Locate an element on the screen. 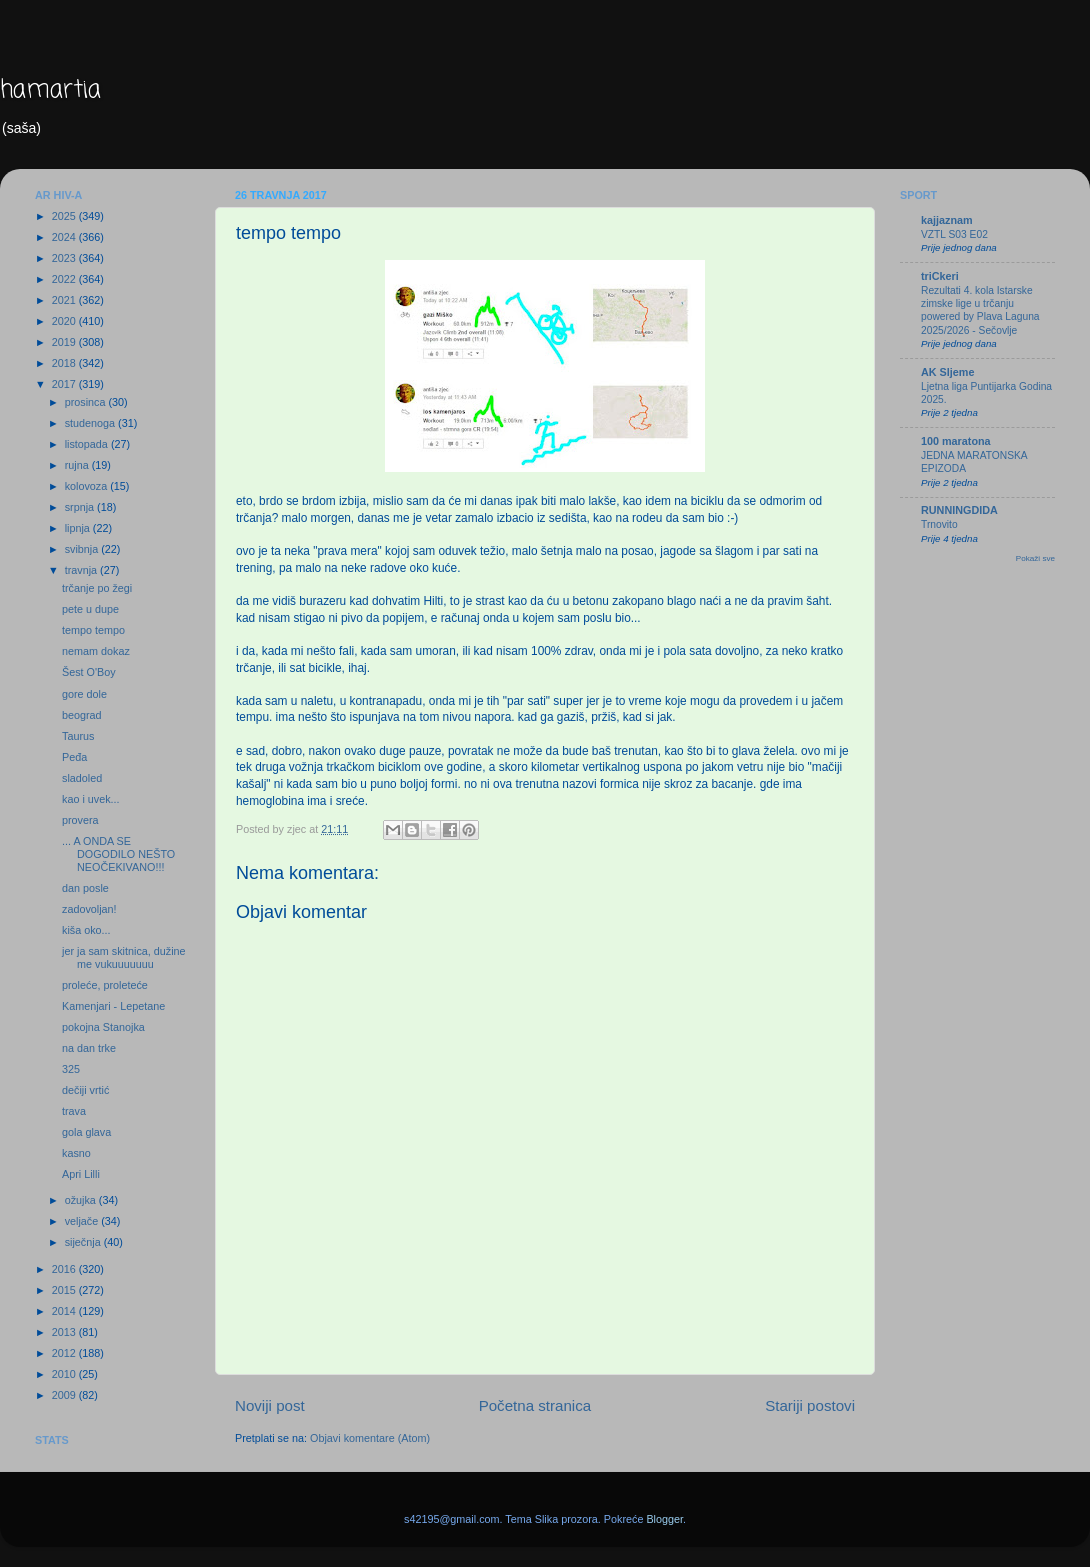  sladoled is located at coordinates (82, 778).